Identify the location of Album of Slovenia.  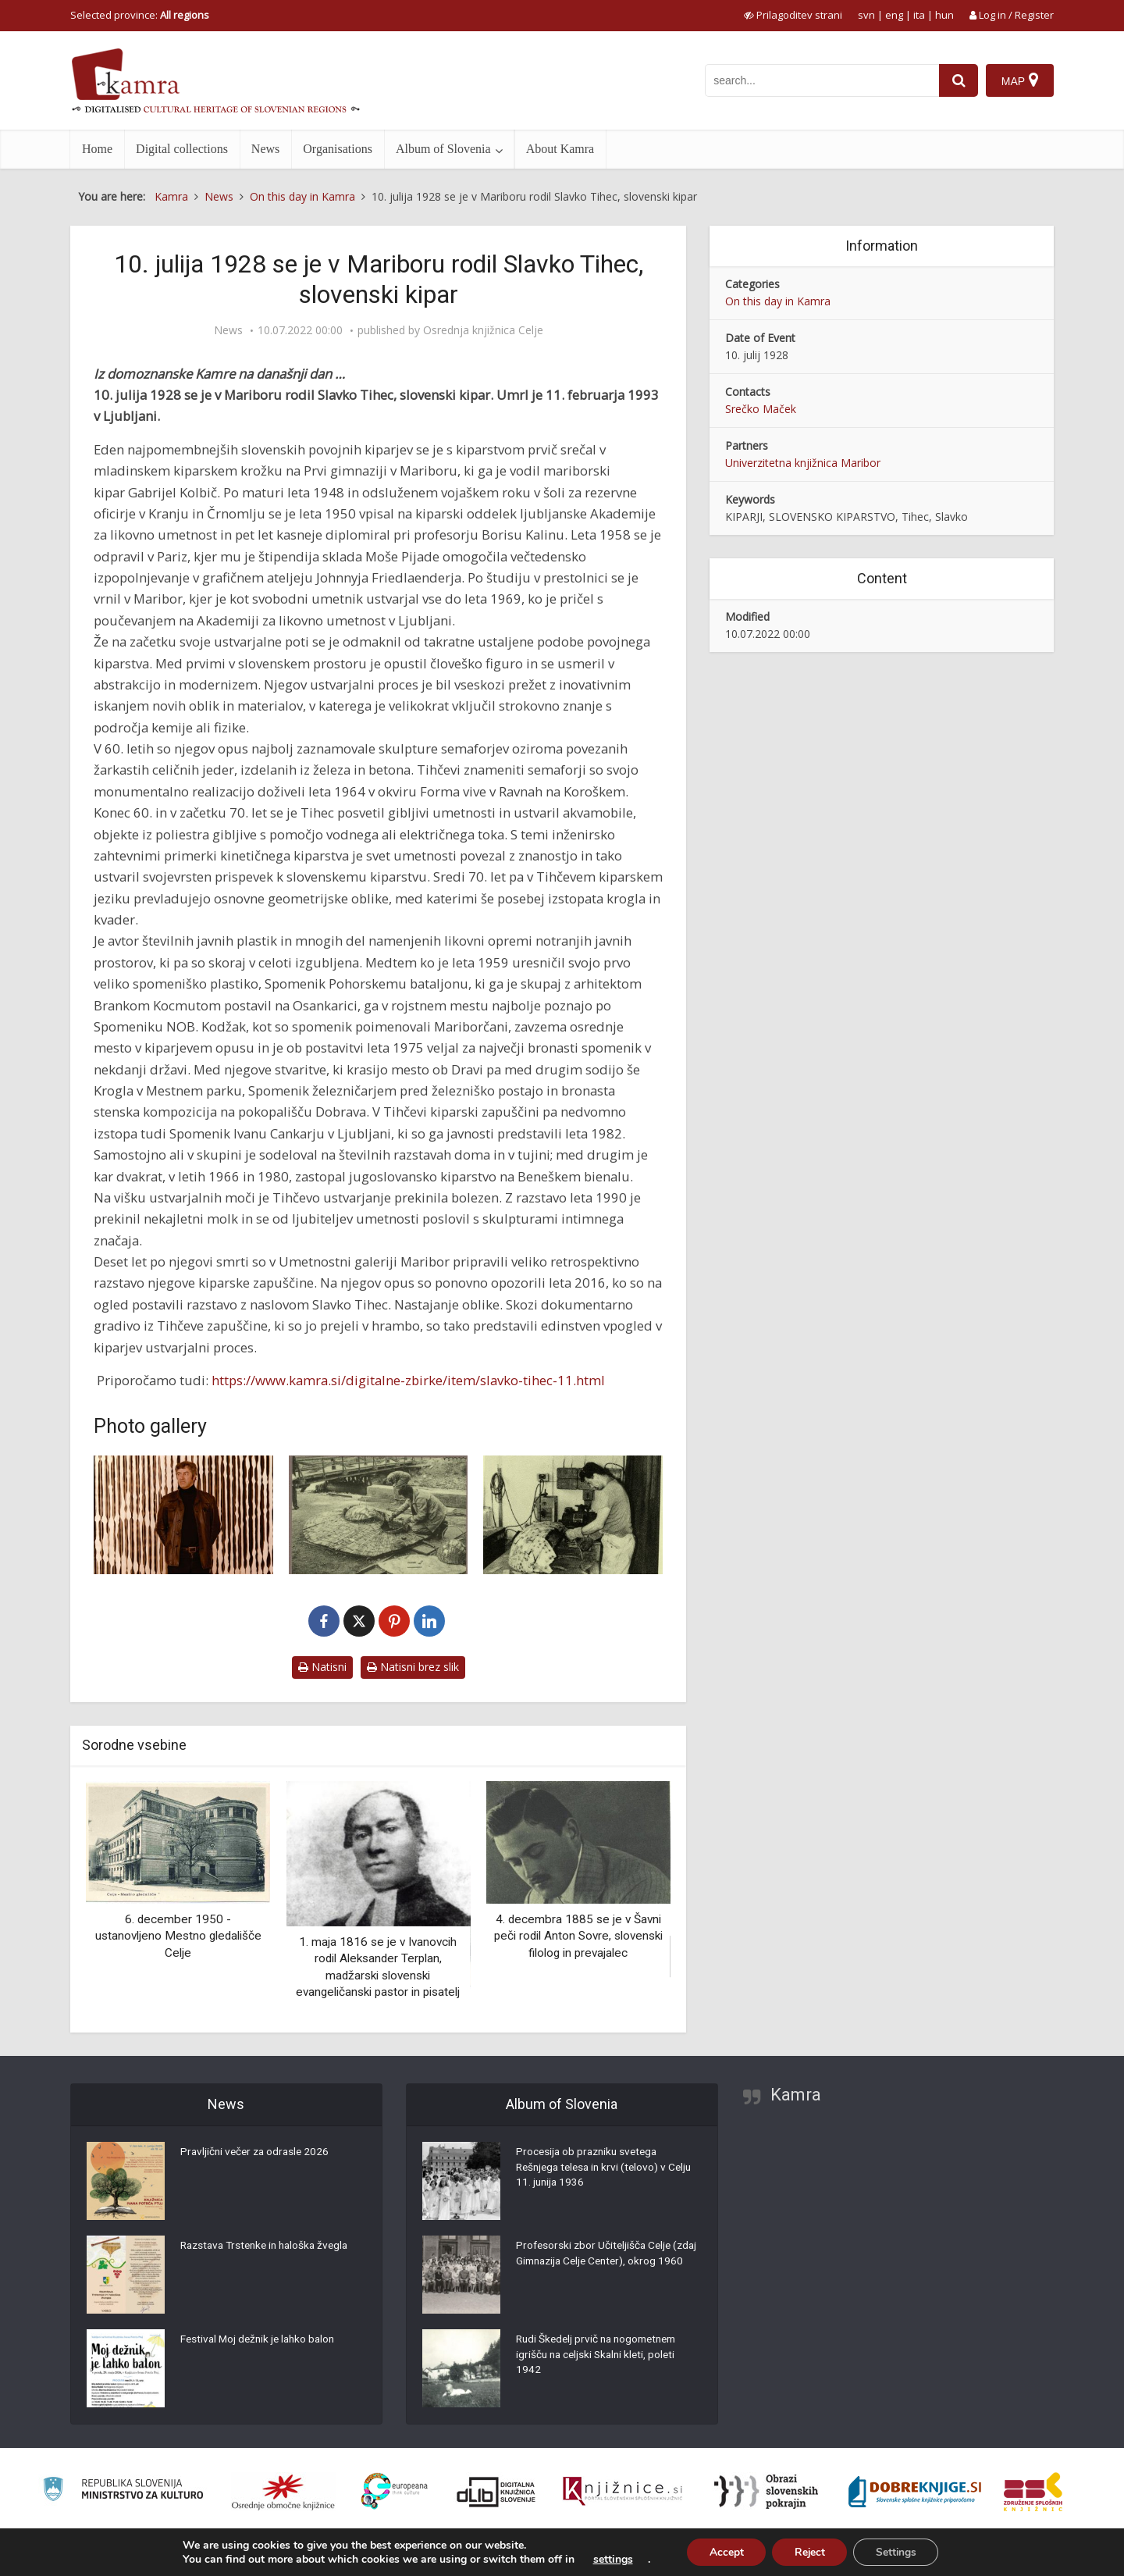
(443, 148).